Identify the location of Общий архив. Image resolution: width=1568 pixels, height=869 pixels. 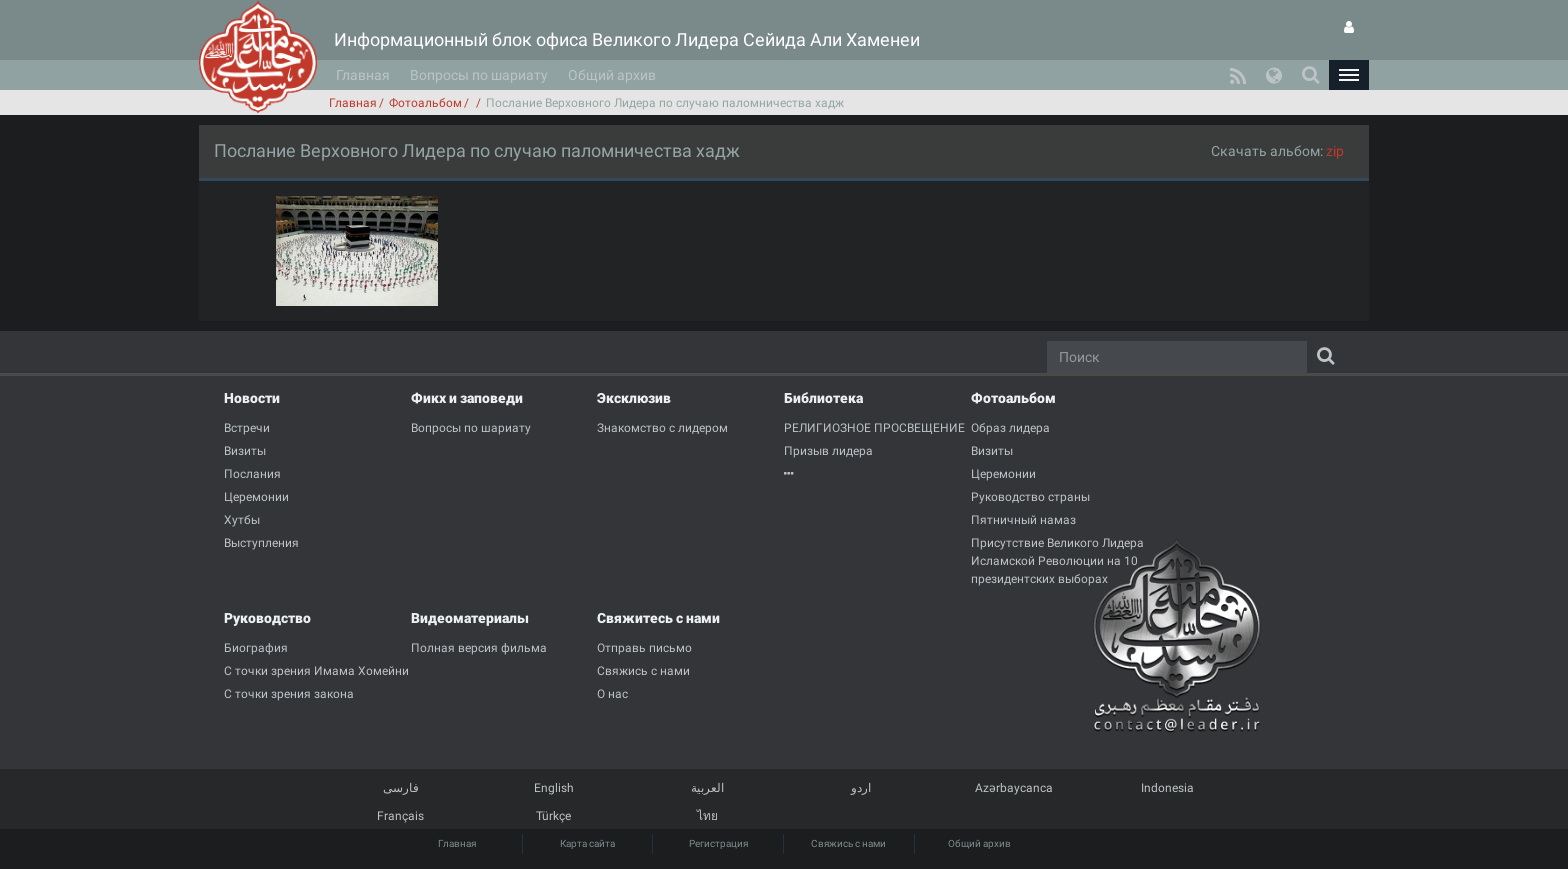
(612, 75).